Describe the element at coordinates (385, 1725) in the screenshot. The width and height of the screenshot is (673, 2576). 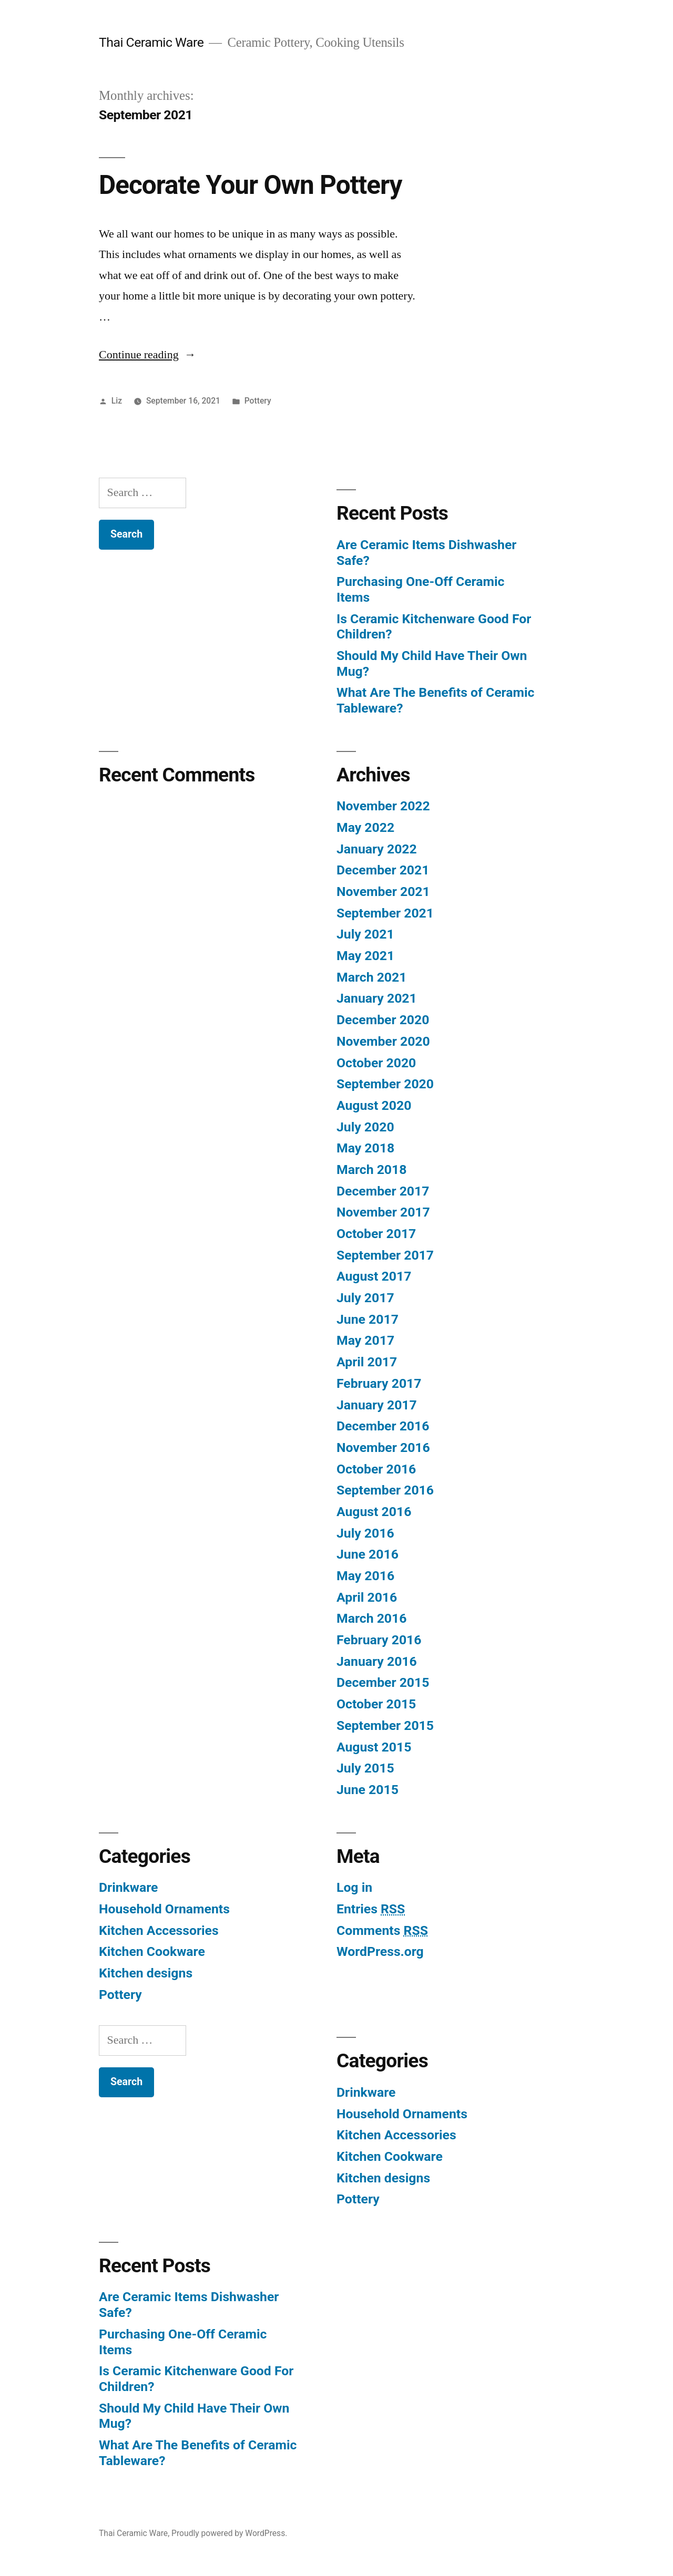
I see `September 2015` at that location.